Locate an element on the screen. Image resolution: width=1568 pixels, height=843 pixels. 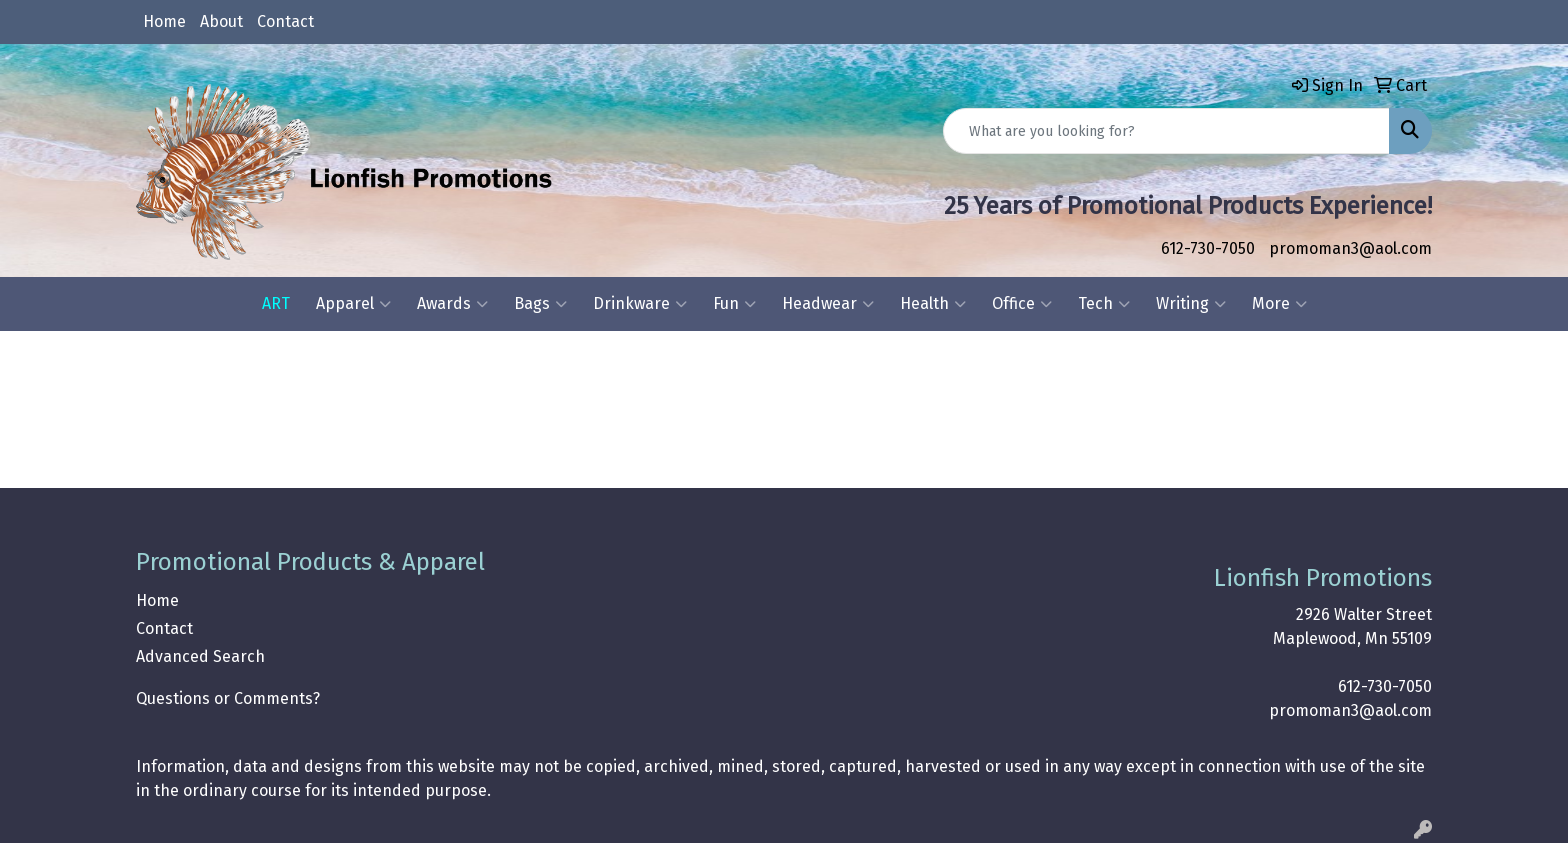
Office is located at coordinates (1022, 304).